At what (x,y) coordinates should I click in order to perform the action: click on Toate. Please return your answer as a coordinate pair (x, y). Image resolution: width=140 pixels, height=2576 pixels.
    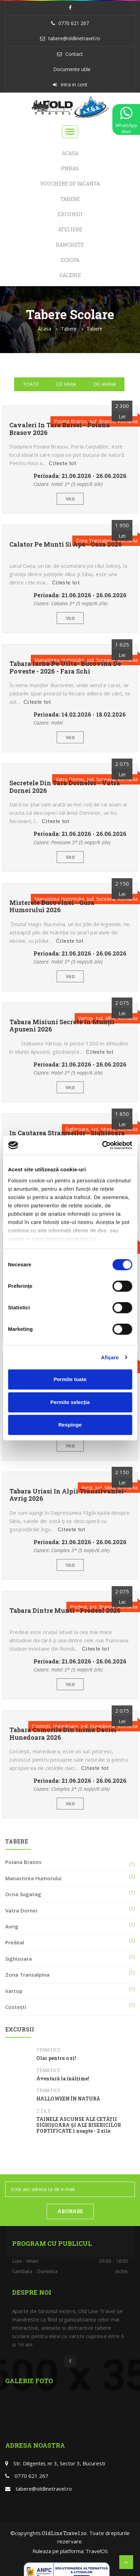
    Looking at the image, I should click on (31, 384).